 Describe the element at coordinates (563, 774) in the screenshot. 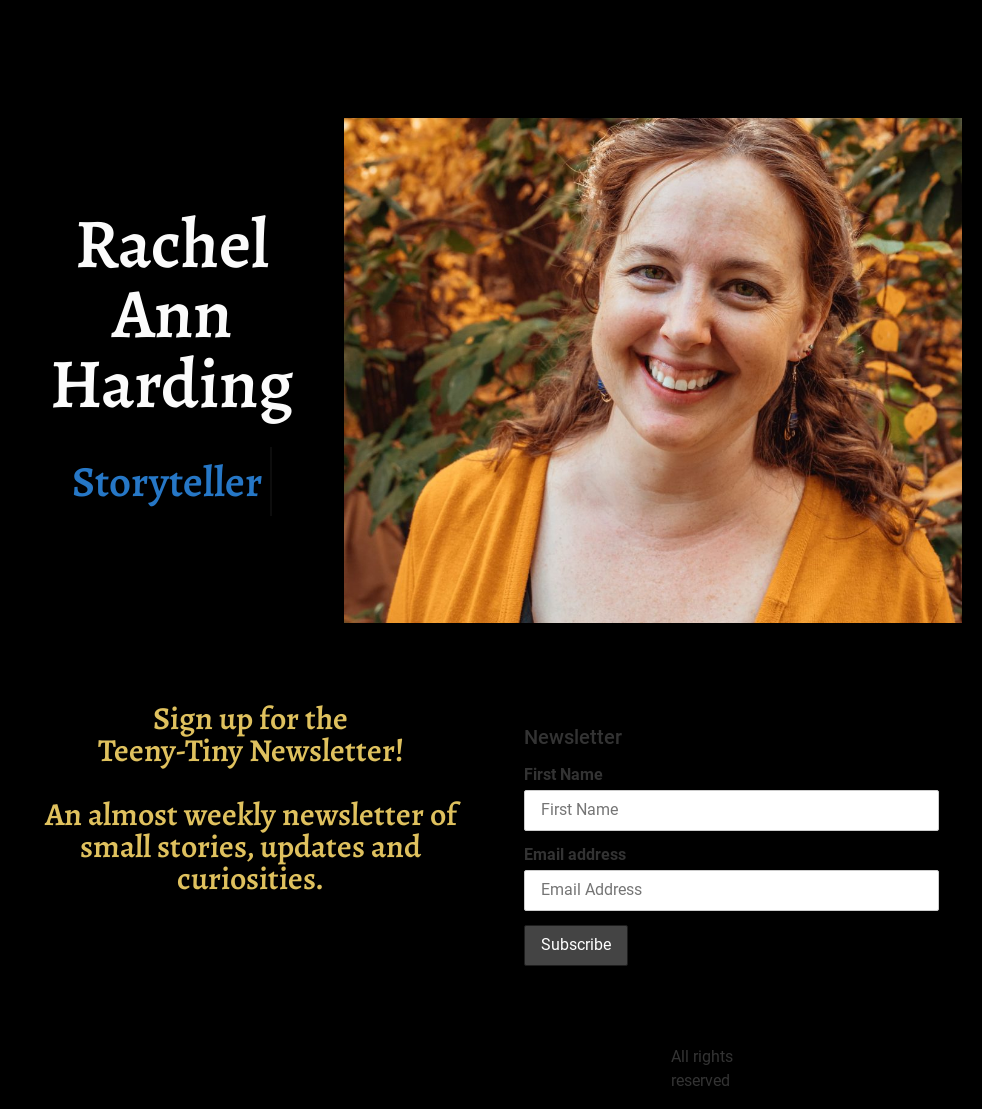

I see `First Name` at that location.